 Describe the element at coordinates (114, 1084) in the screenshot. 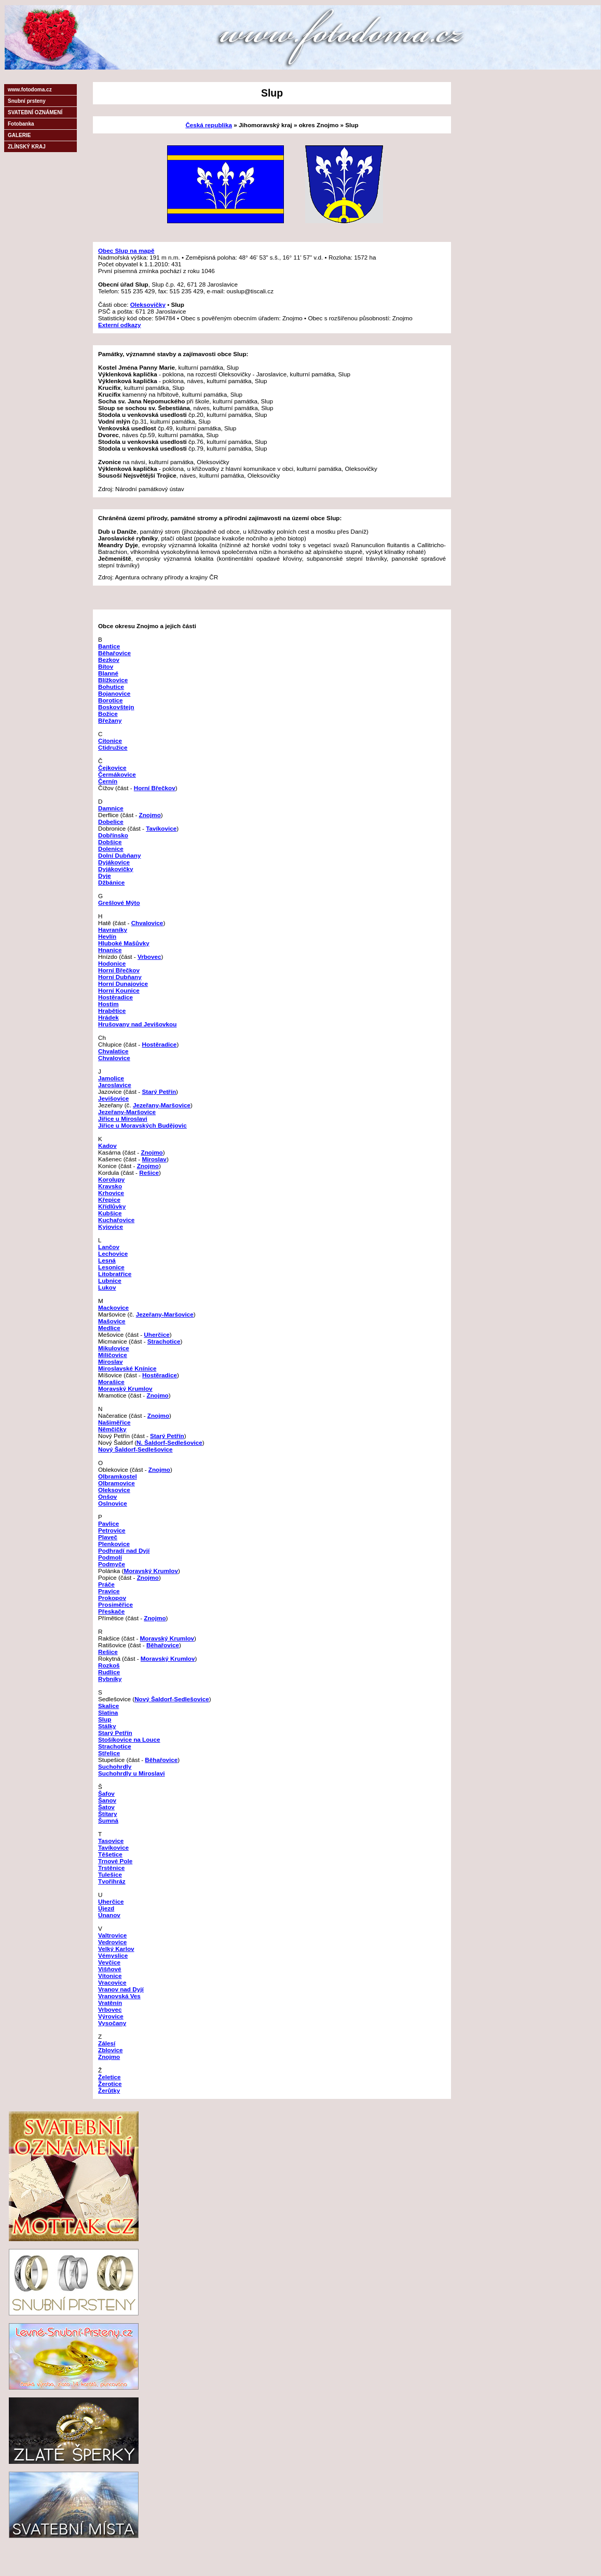

I see `Jaroslavice` at that location.